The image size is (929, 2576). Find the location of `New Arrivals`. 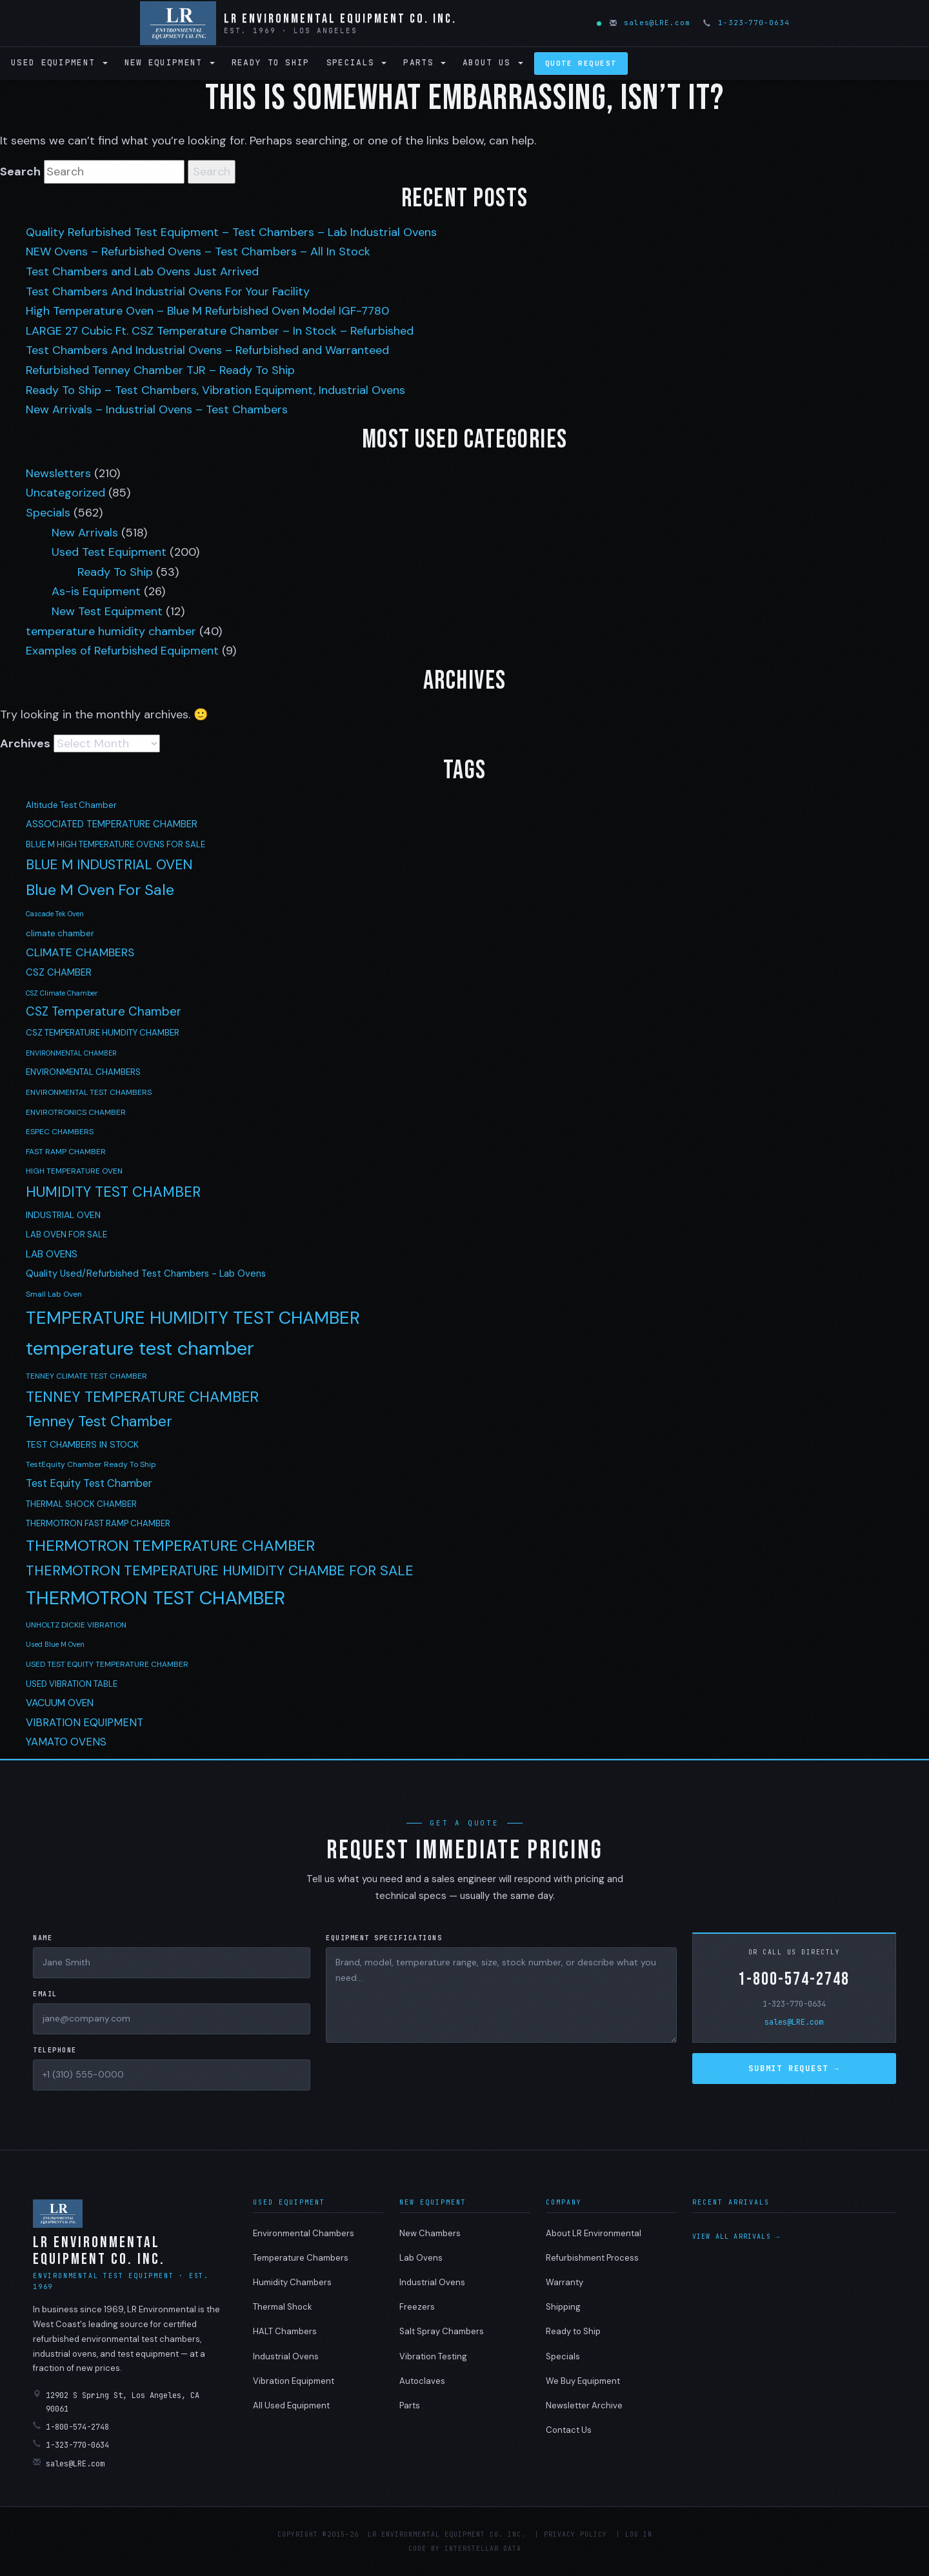

New Arrivals is located at coordinates (85, 532).